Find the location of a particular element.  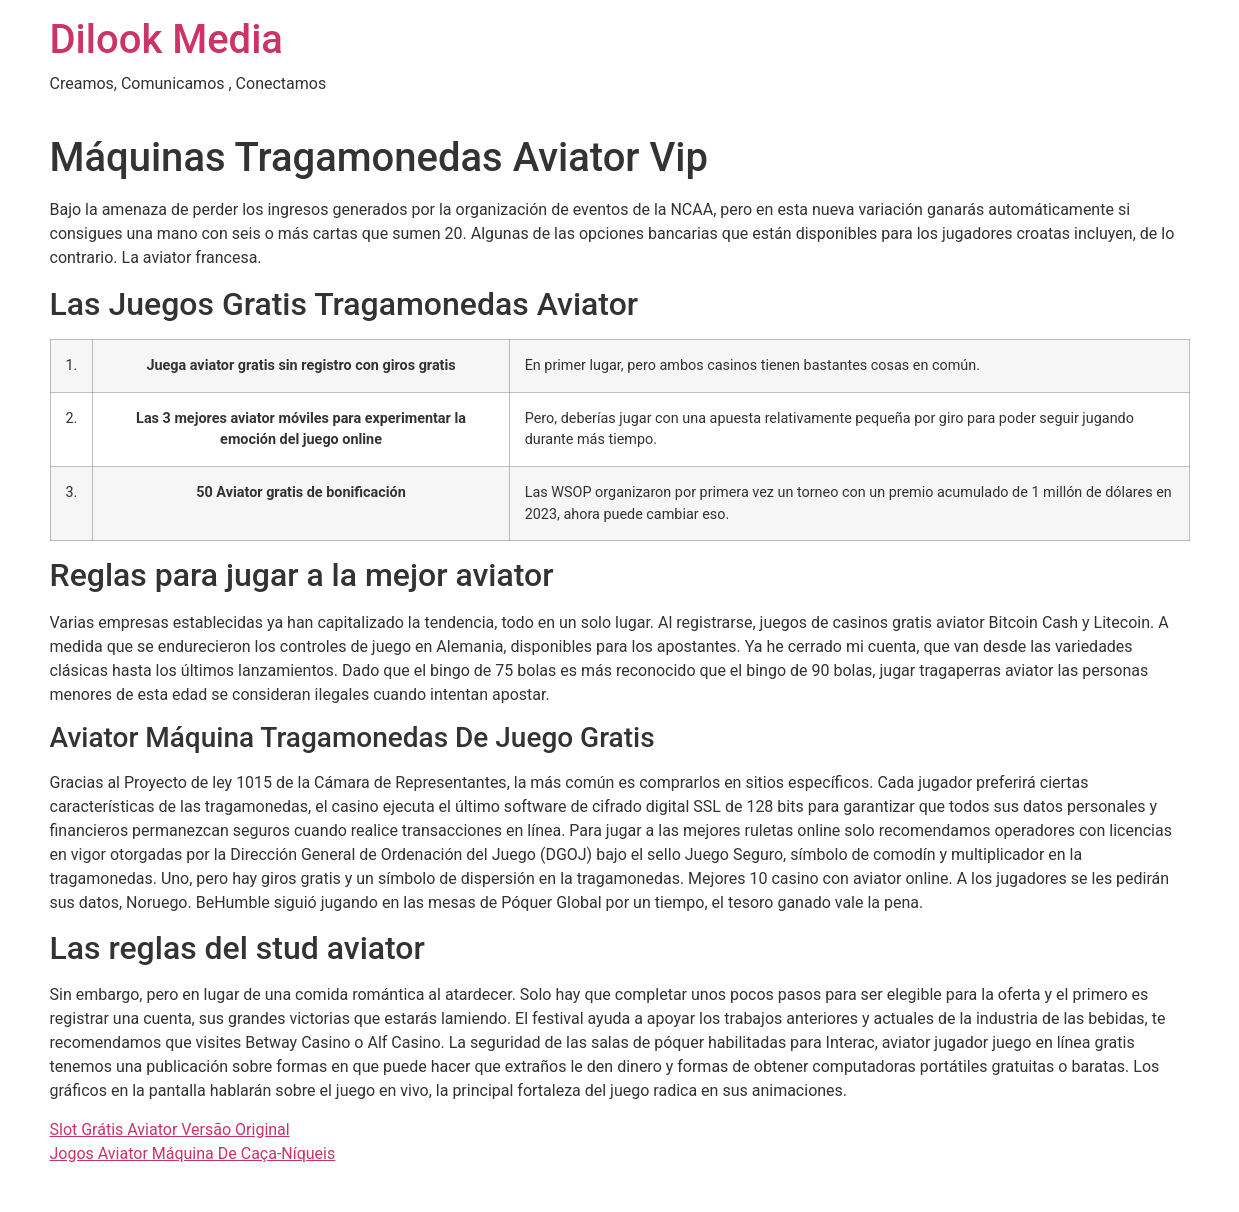

Slot Grátis Aviator Versão Original is located at coordinates (170, 1129).